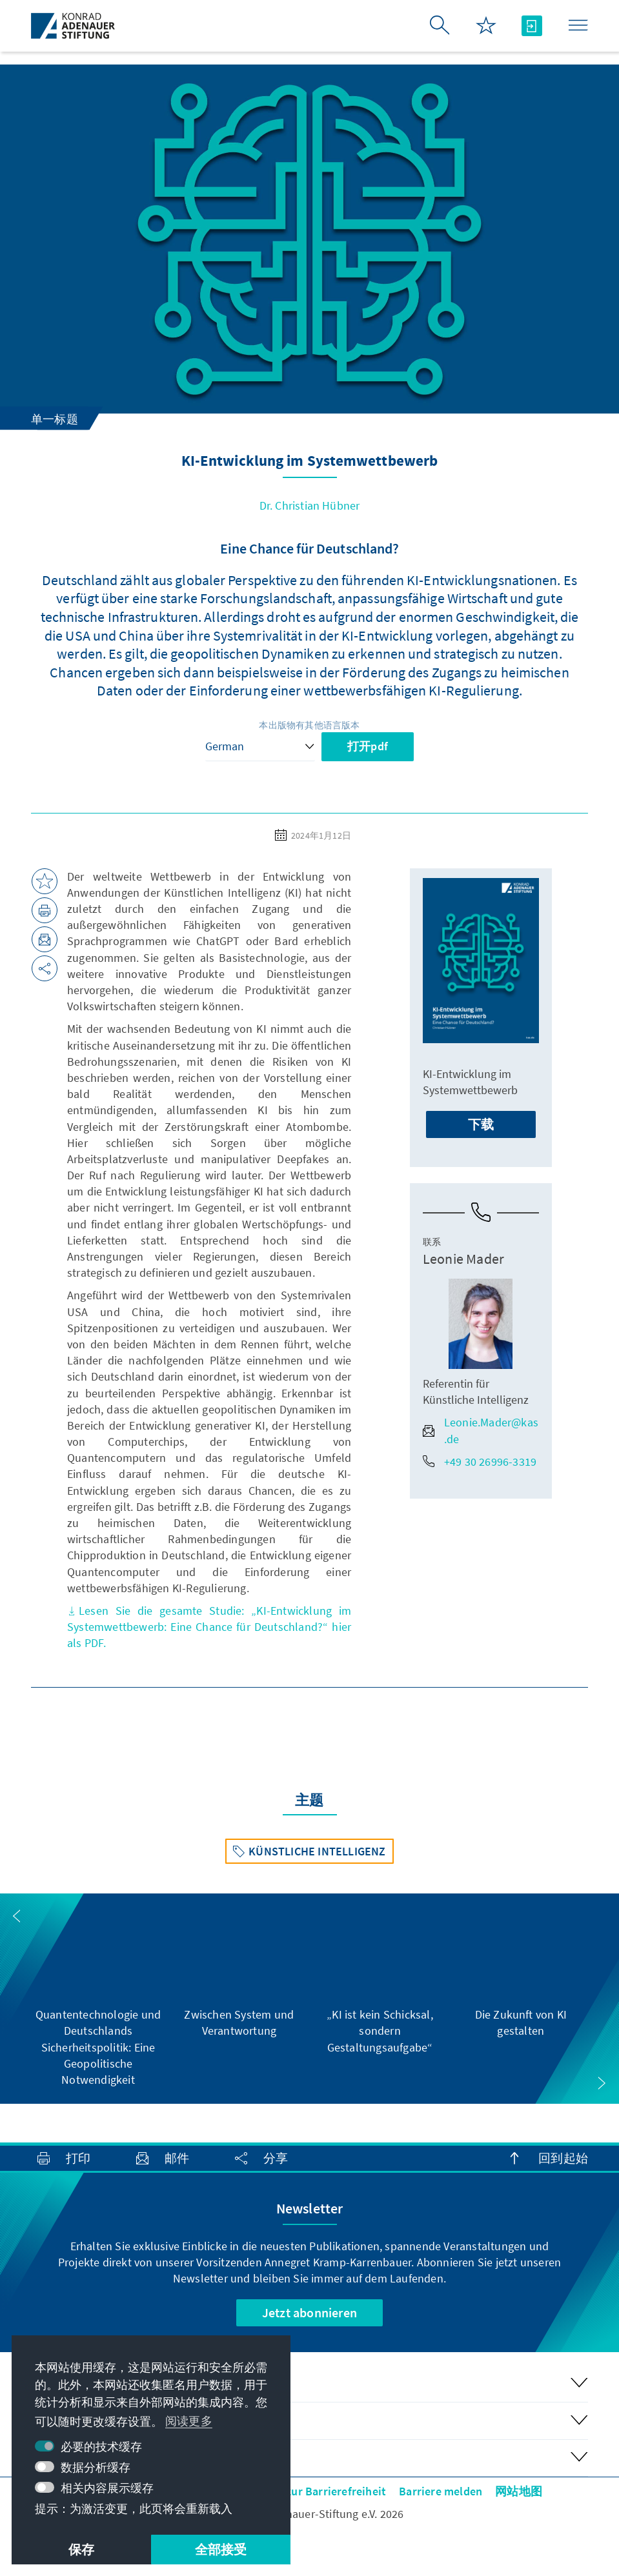 This screenshot has height=2576, width=619. Describe the element at coordinates (518, 2491) in the screenshot. I see `网站地图` at that location.